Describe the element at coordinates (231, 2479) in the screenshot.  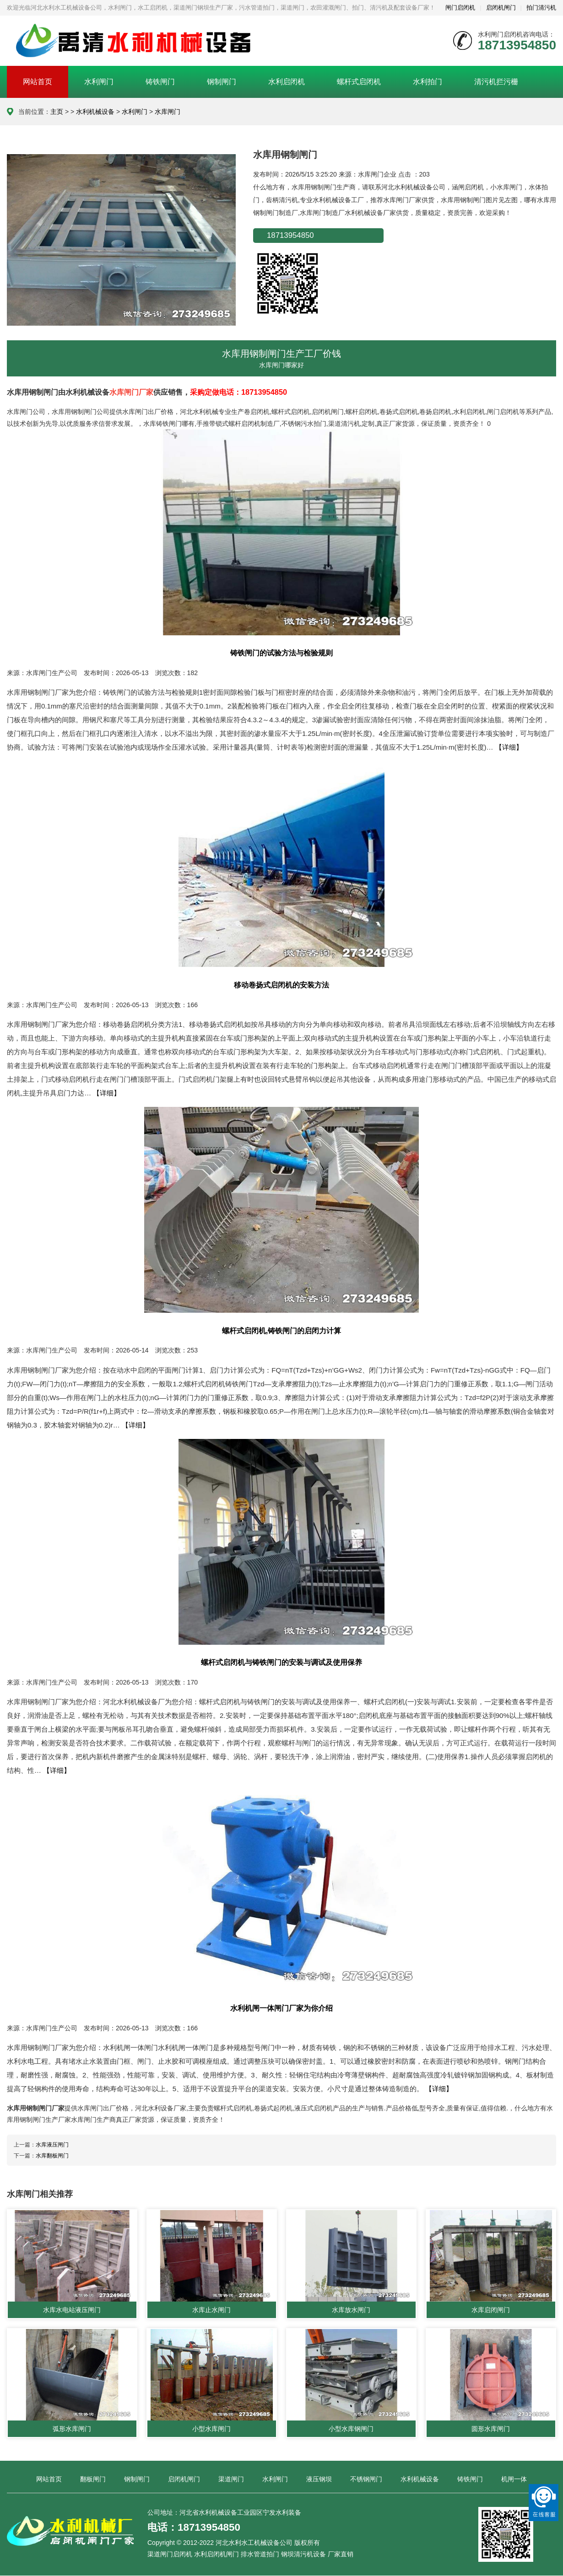
I see `渠道闸门` at that location.